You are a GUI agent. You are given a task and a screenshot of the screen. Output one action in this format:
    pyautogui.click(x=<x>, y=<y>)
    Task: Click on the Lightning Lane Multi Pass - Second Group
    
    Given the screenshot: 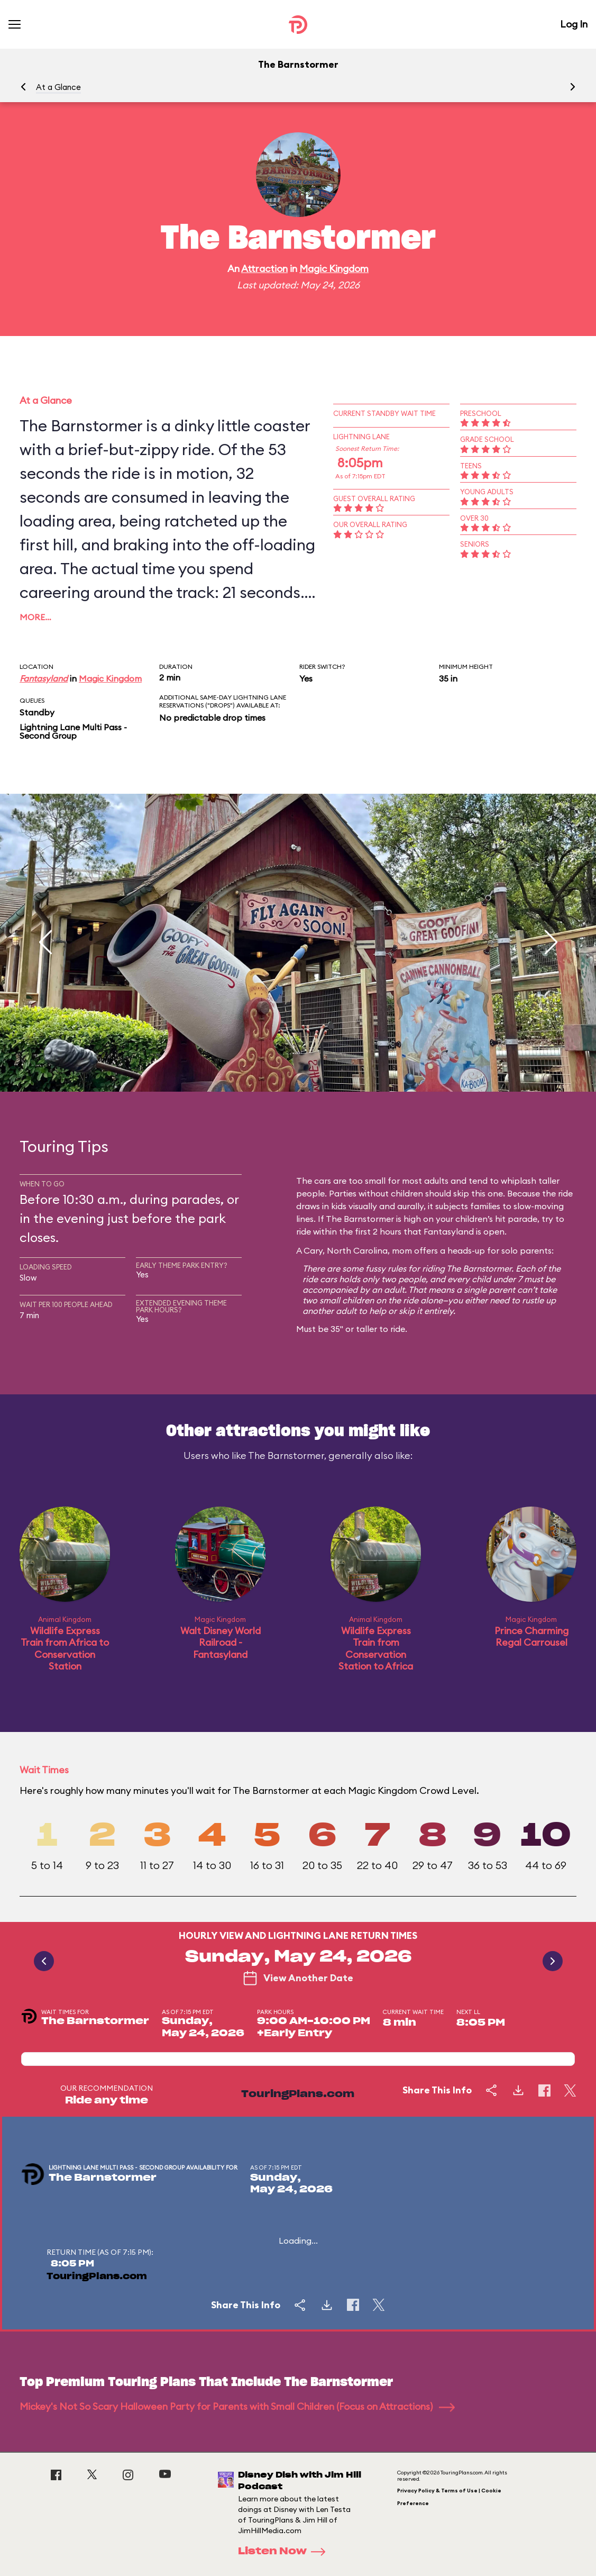 What is the action you would take?
    pyautogui.click(x=73, y=731)
    